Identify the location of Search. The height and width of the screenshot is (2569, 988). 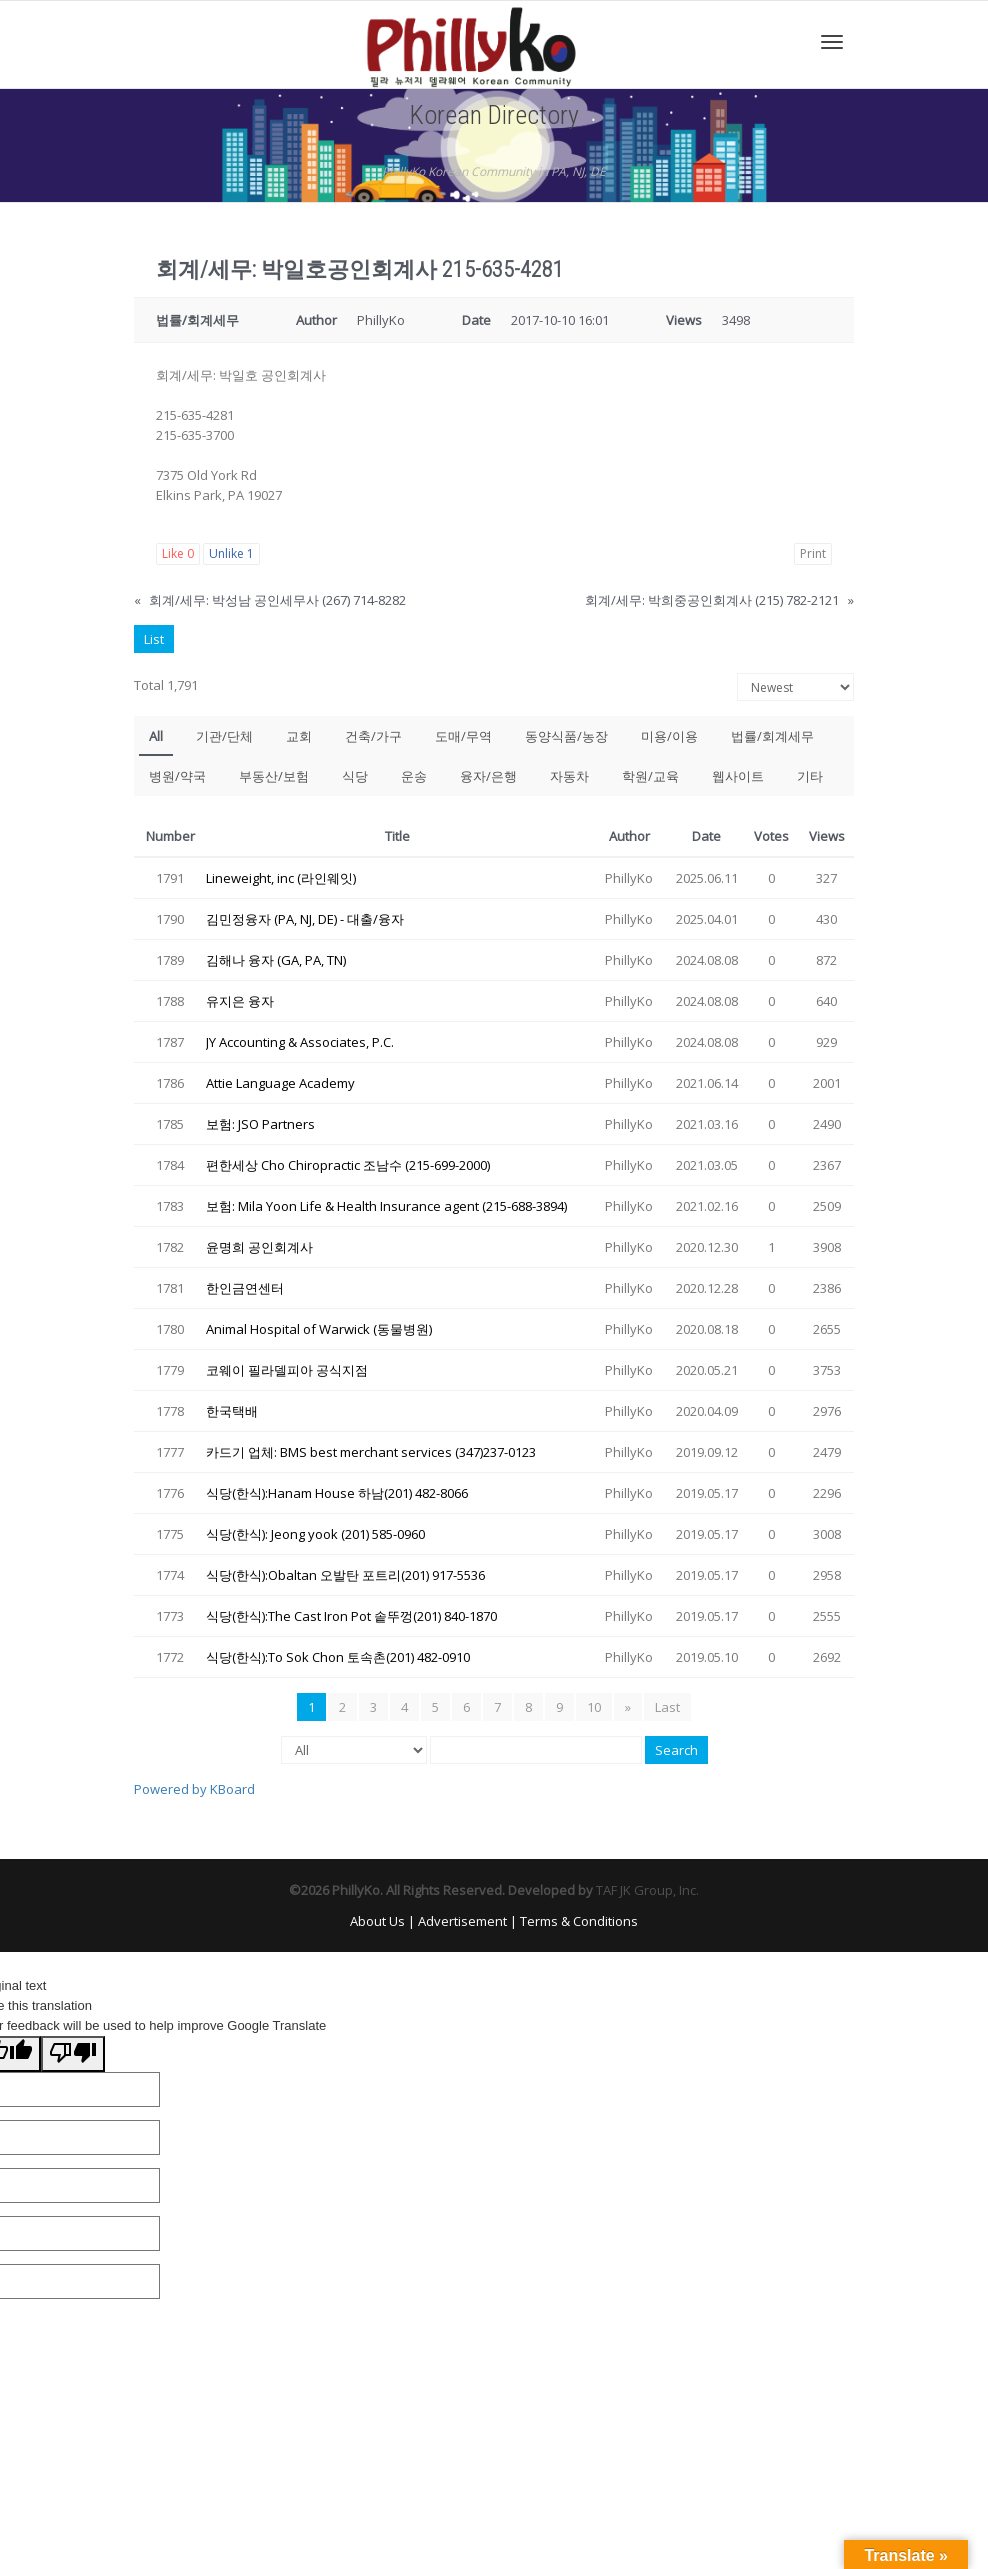
(676, 1750).